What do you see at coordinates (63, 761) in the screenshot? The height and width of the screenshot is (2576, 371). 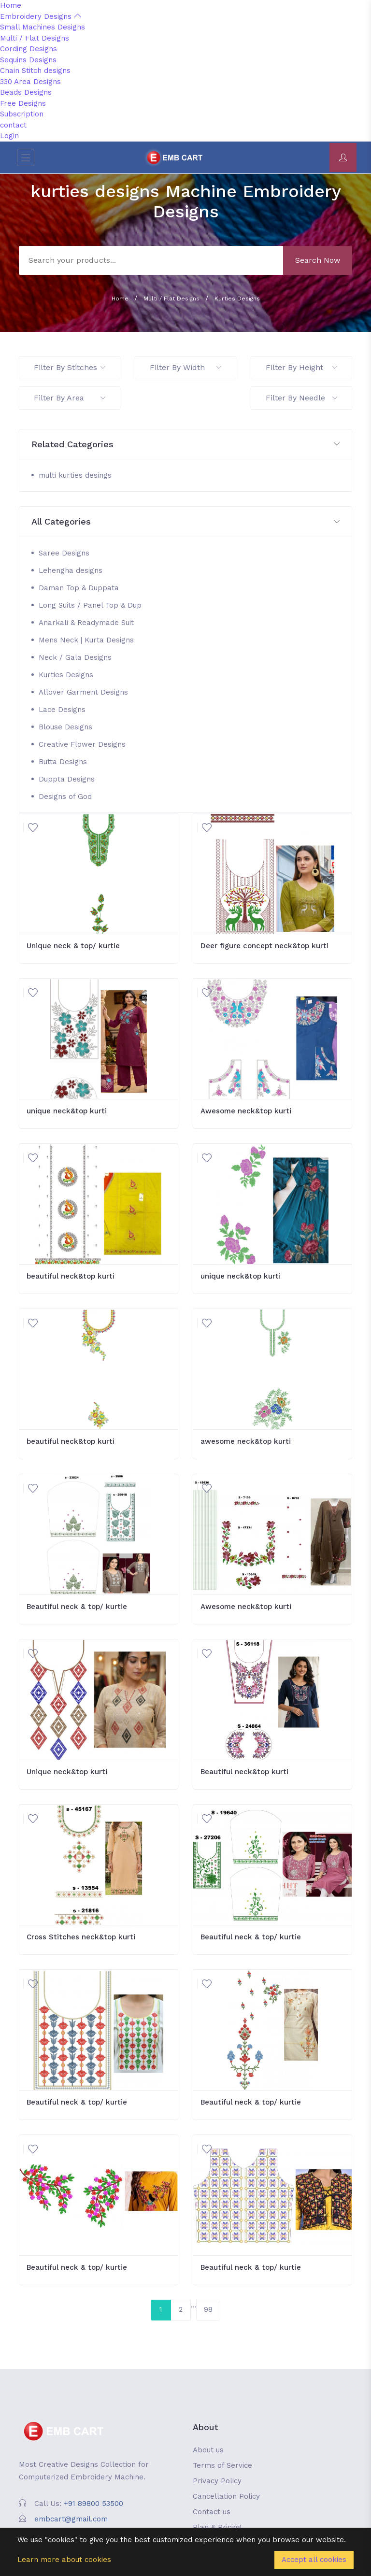 I see `Butta Designs` at bounding box center [63, 761].